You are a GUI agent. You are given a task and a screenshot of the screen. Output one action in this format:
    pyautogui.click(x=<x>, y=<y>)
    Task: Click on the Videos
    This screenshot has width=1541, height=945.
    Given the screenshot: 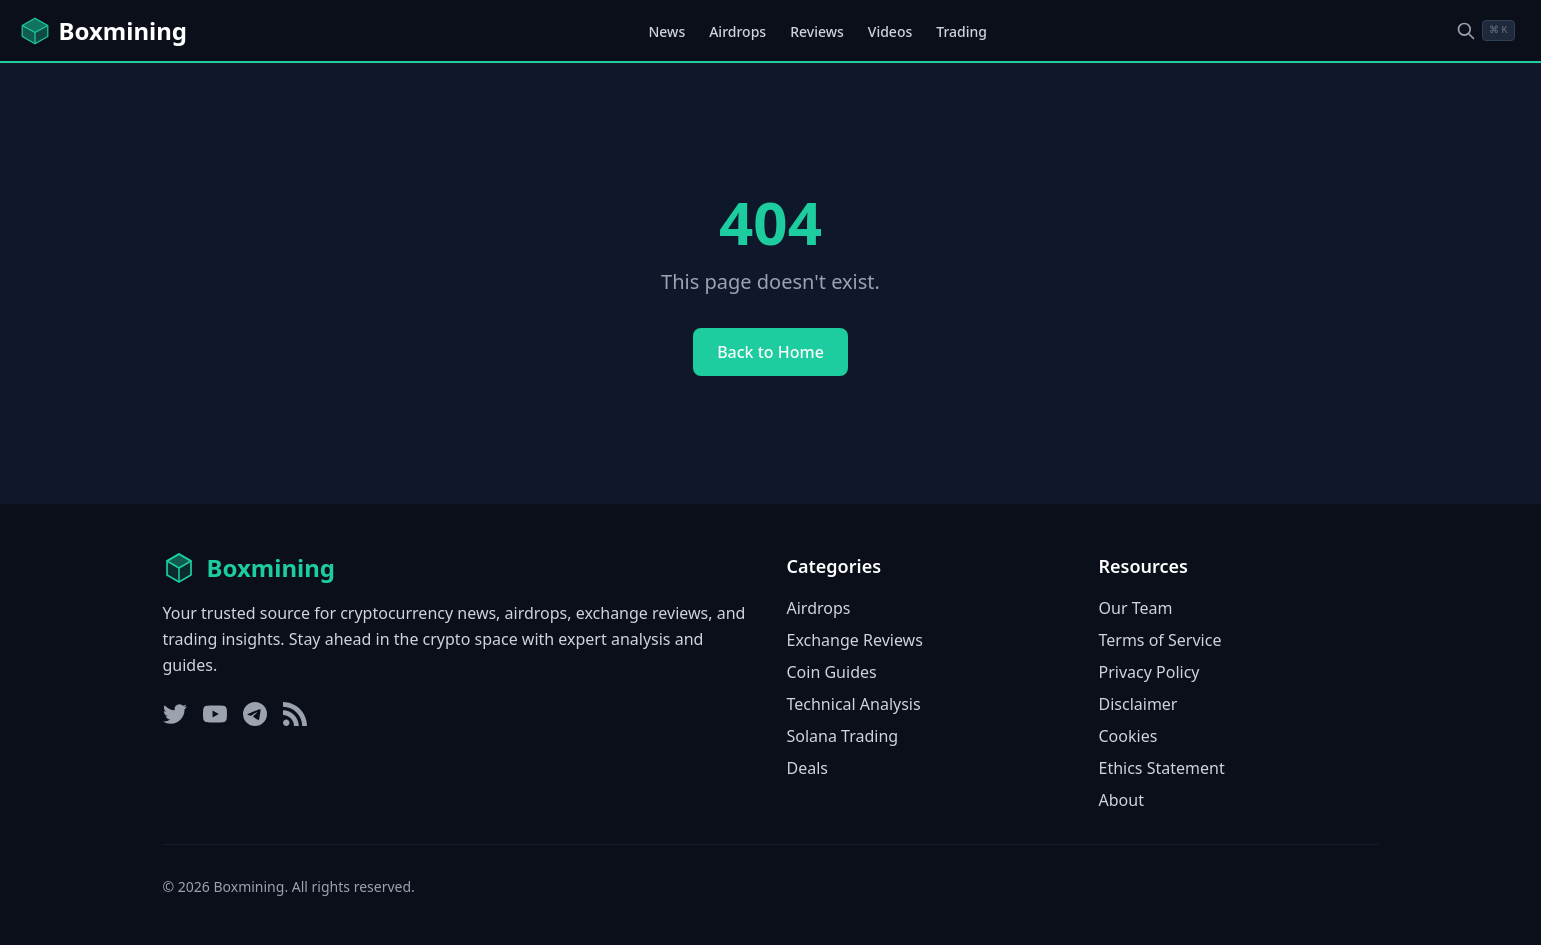 What is the action you would take?
    pyautogui.click(x=890, y=31)
    